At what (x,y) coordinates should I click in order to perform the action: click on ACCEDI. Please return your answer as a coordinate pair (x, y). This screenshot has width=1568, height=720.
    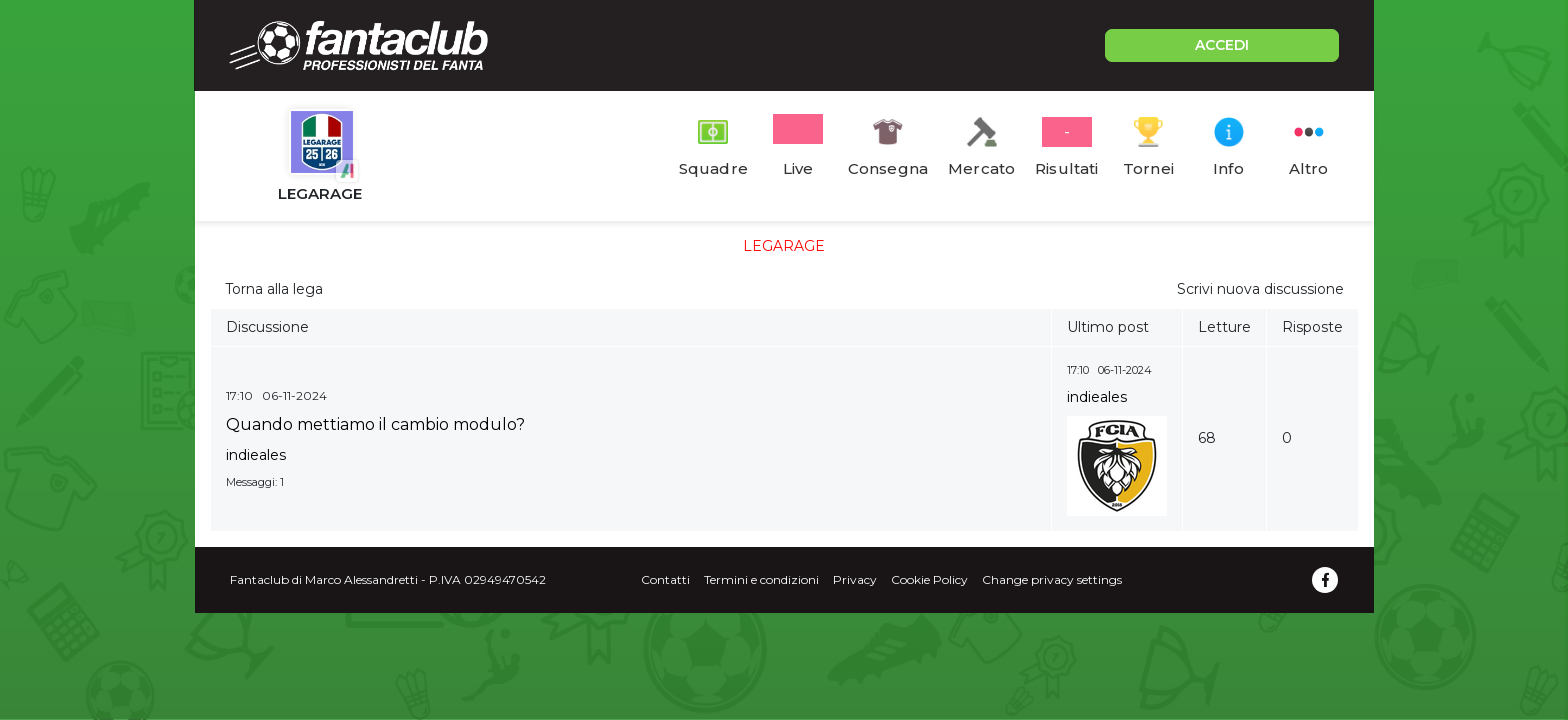
    Looking at the image, I should click on (1222, 45).